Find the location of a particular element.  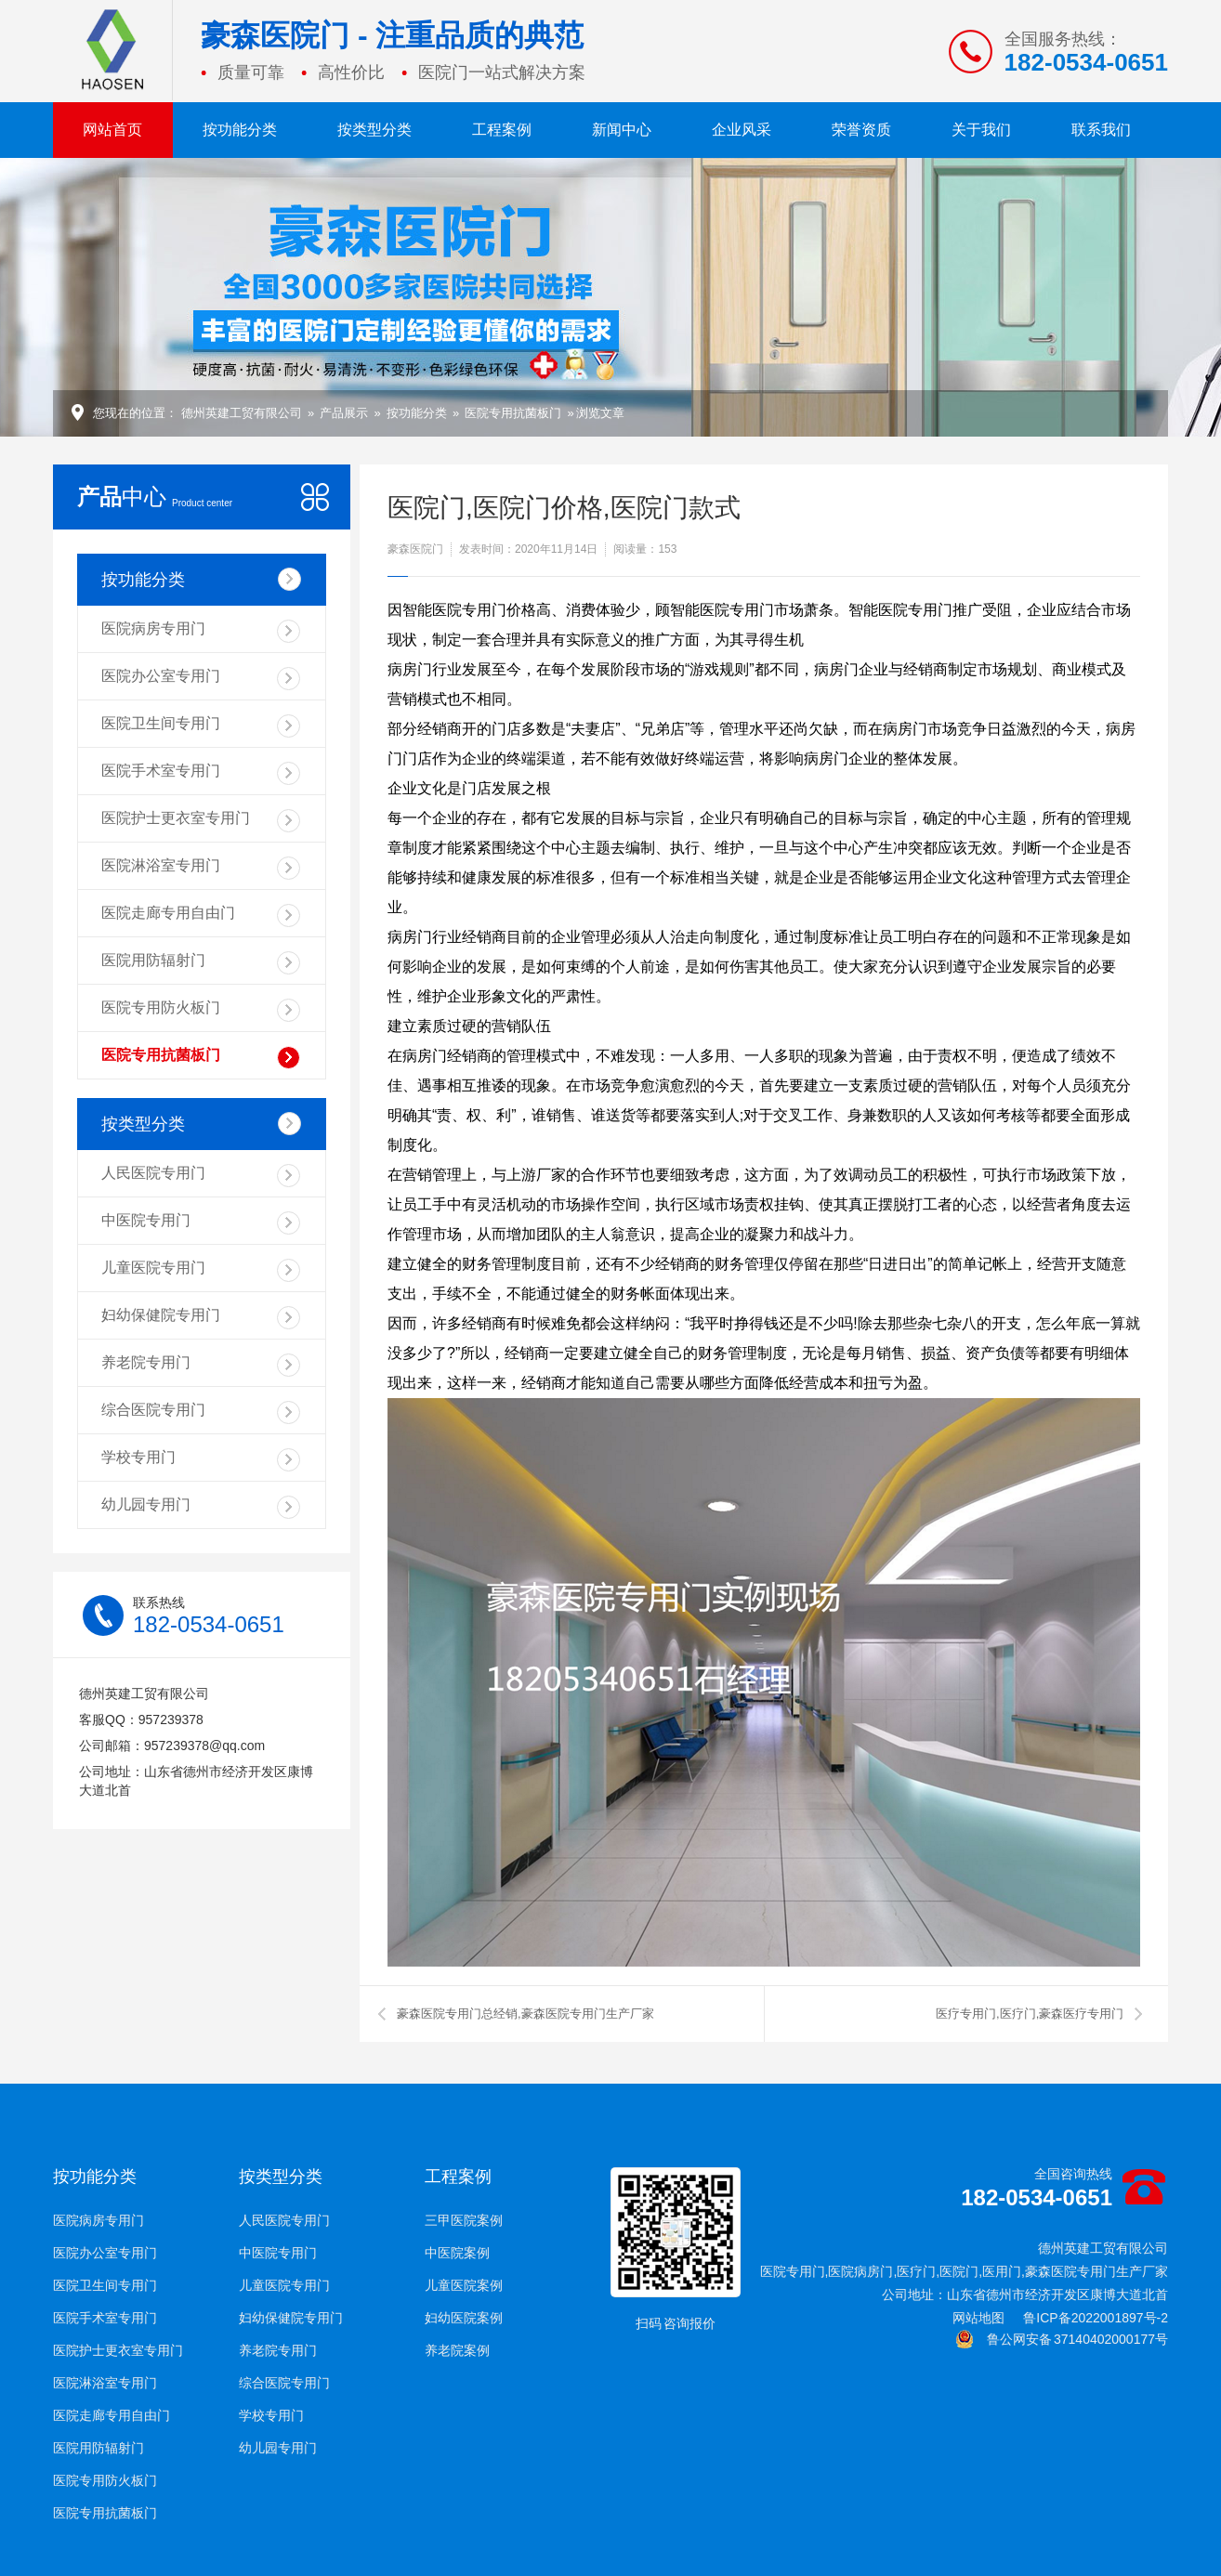

养老院专用门 is located at coordinates (200, 1365).